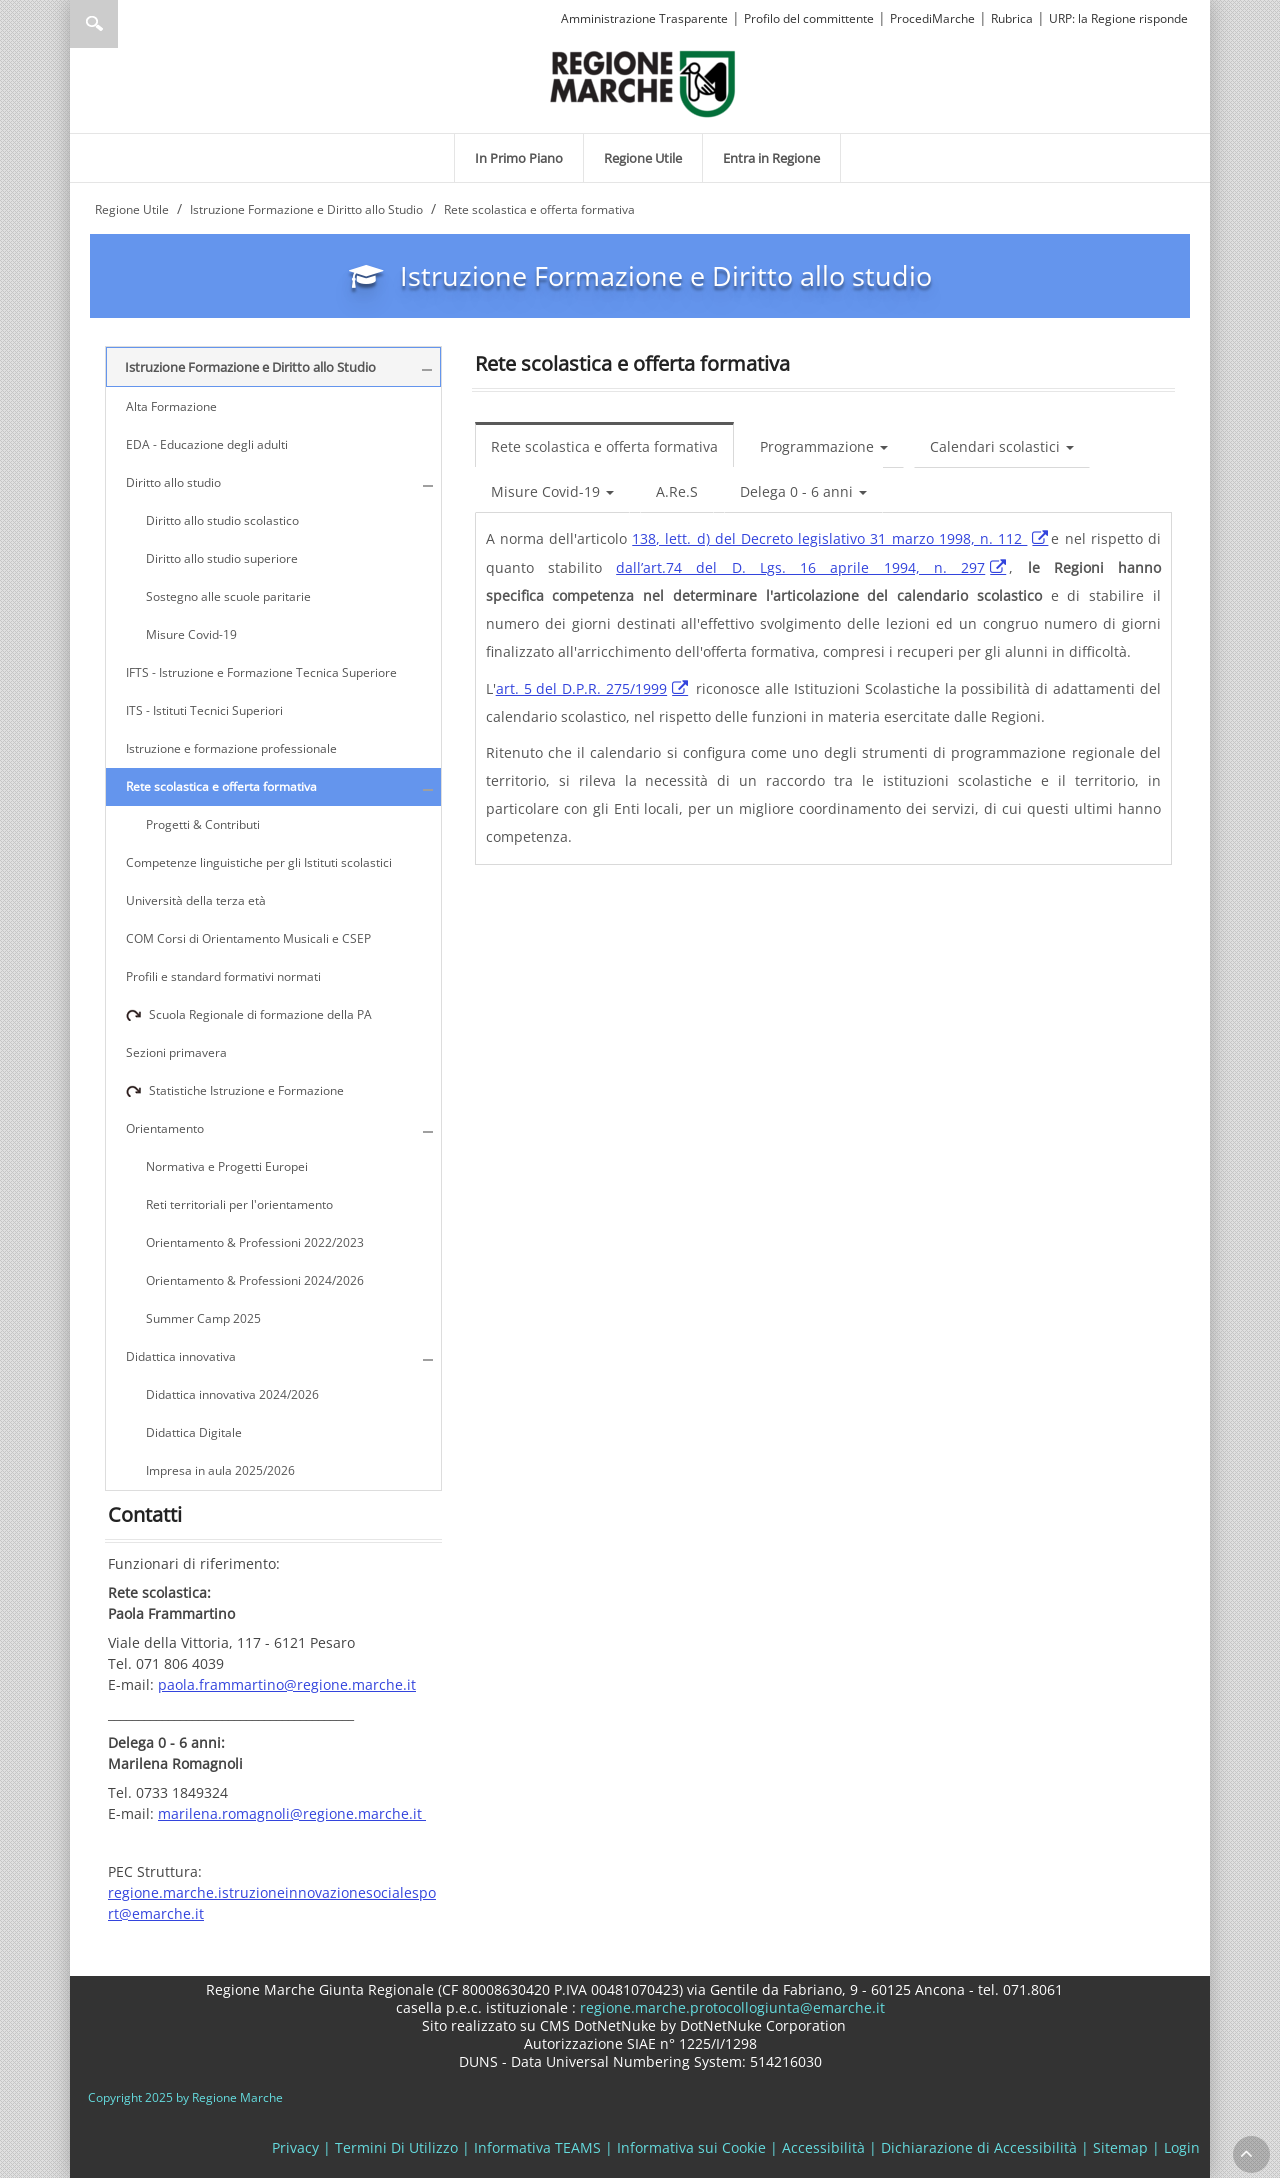 The width and height of the screenshot is (1280, 2178). Describe the element at coordinates (800, 567) in the screenshot. I see `dall’art.74 del D. Lgs. 16 aprile 1994, n. 297` at that location.